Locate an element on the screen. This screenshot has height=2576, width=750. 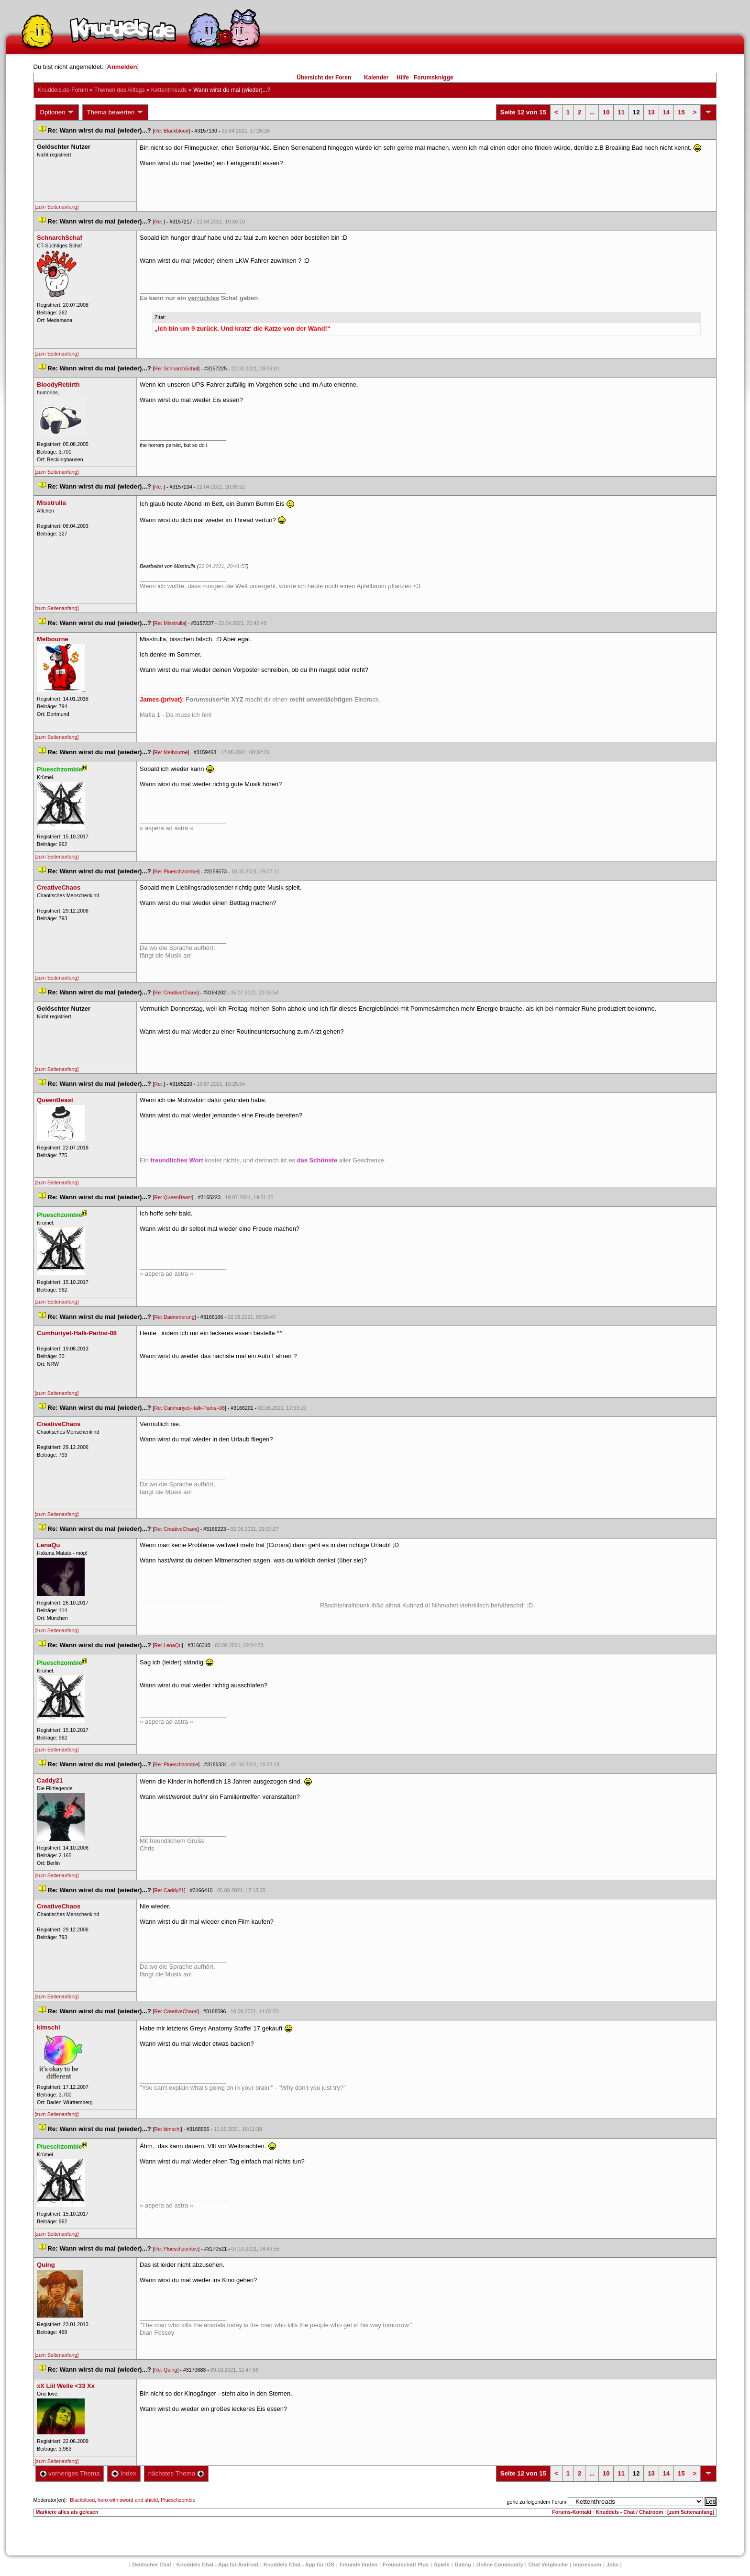
Forumsknigge is located at coordinates (433, 77).